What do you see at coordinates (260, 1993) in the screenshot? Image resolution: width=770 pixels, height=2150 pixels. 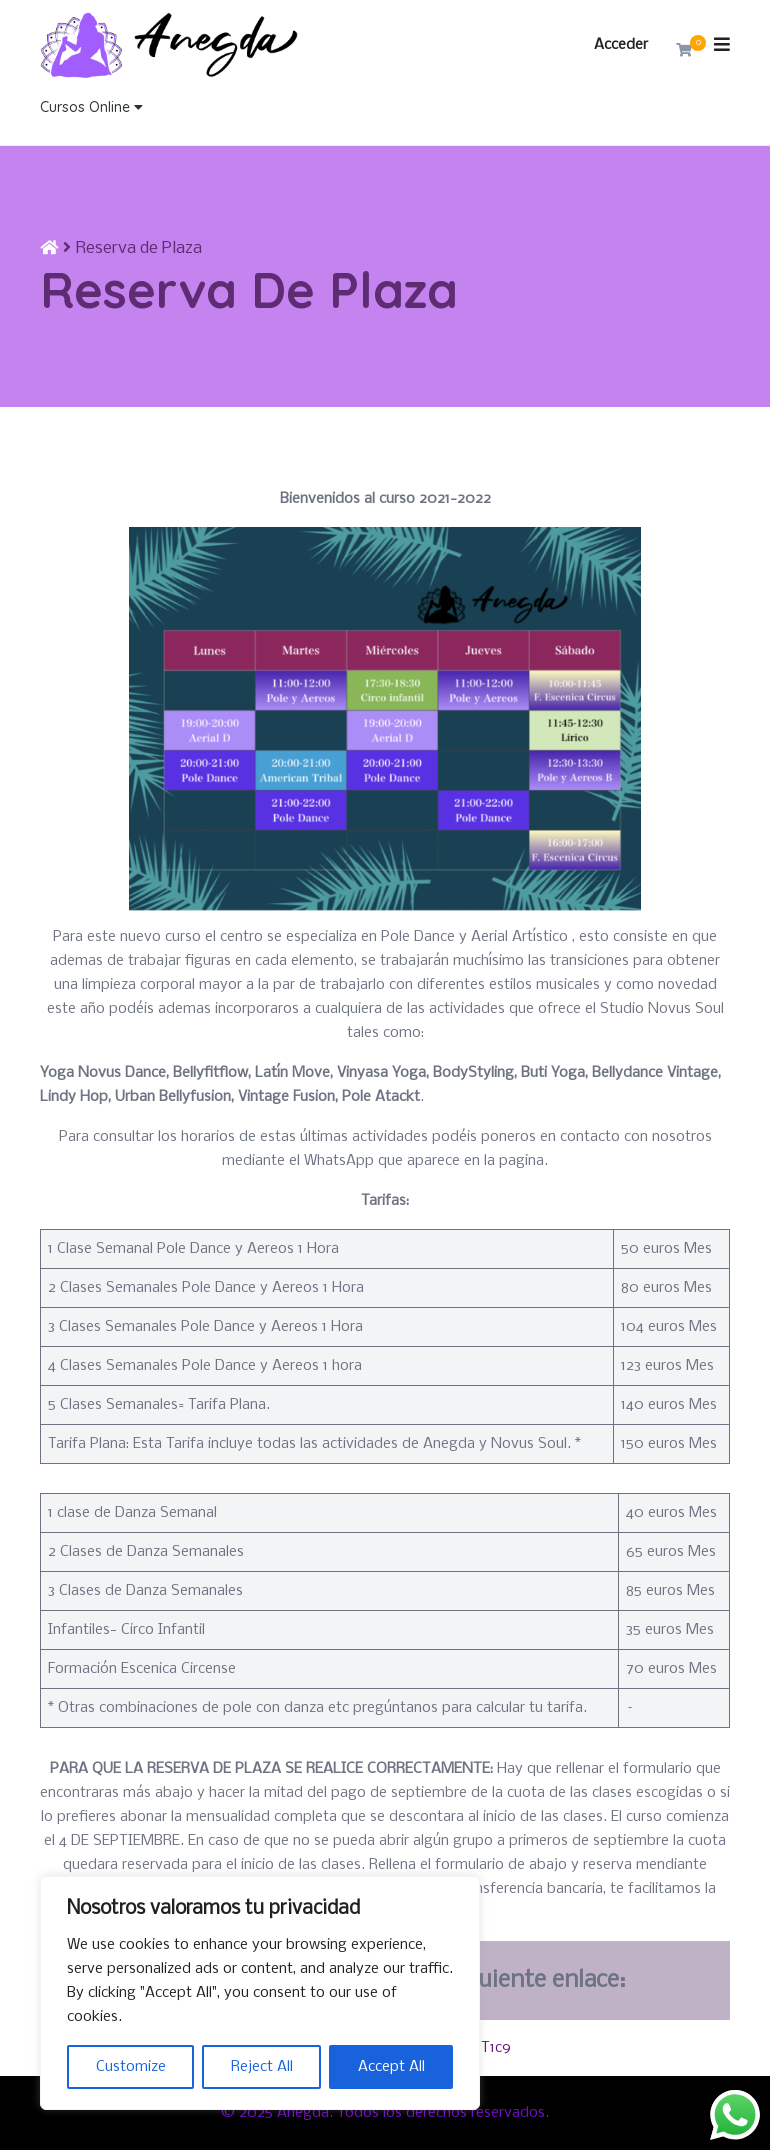 I see `[region]` at bounding box center [260, 1993].